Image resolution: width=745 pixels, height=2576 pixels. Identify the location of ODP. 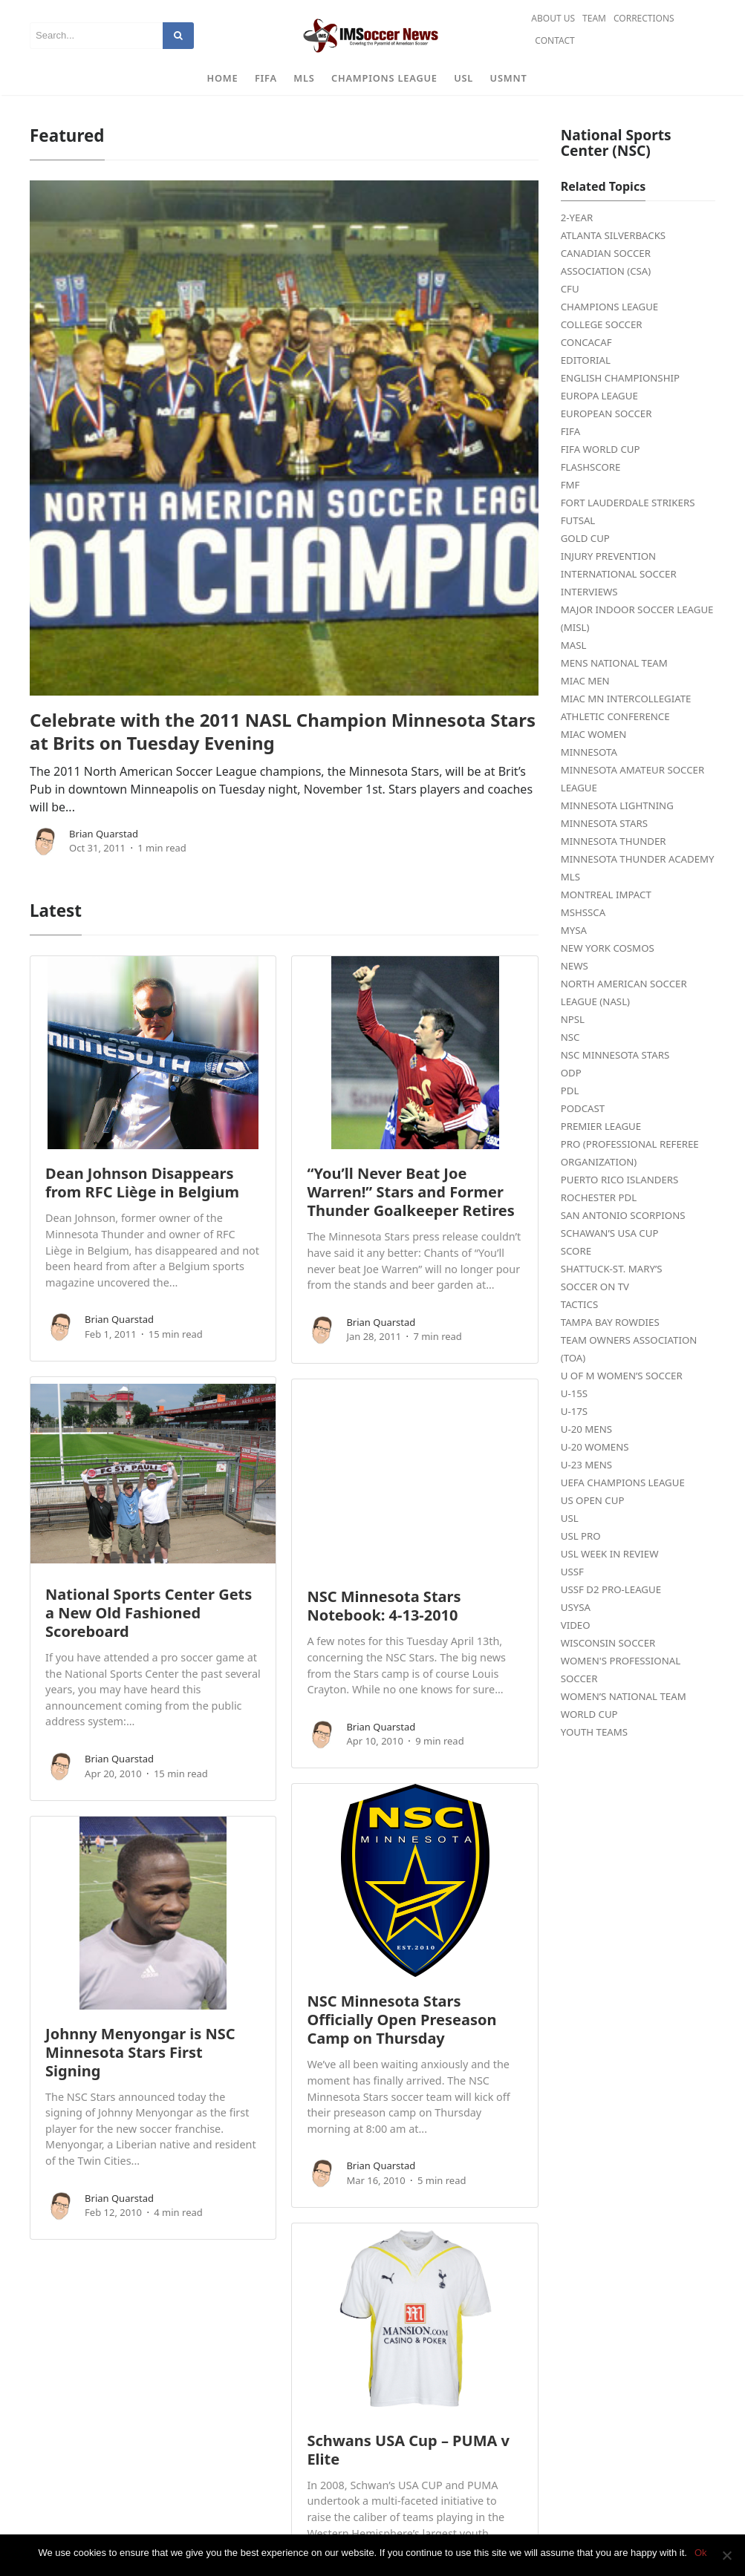
(571, 1072).